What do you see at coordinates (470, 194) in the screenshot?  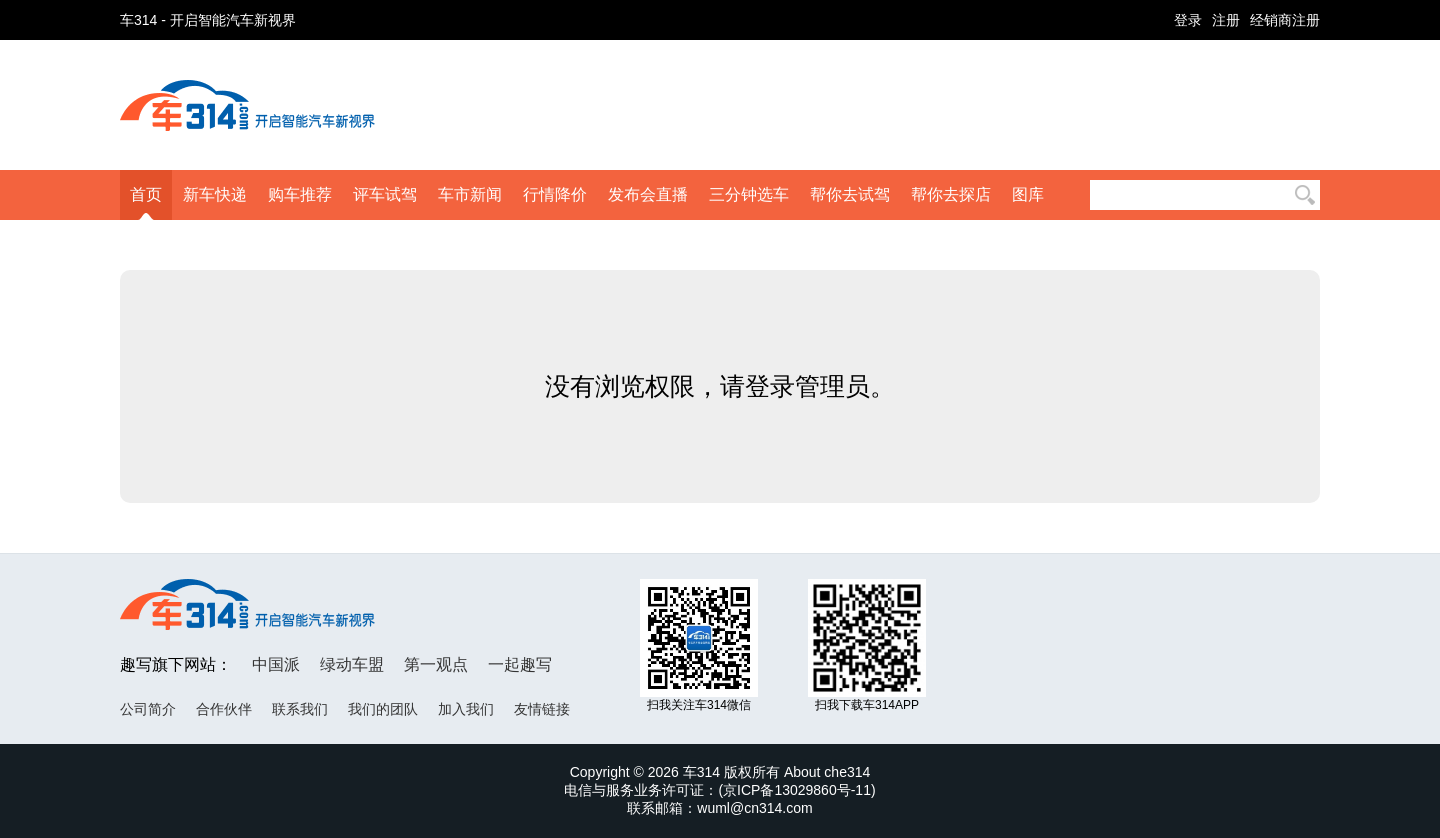 I see `车市新闻` at bounding box center [470, 194].